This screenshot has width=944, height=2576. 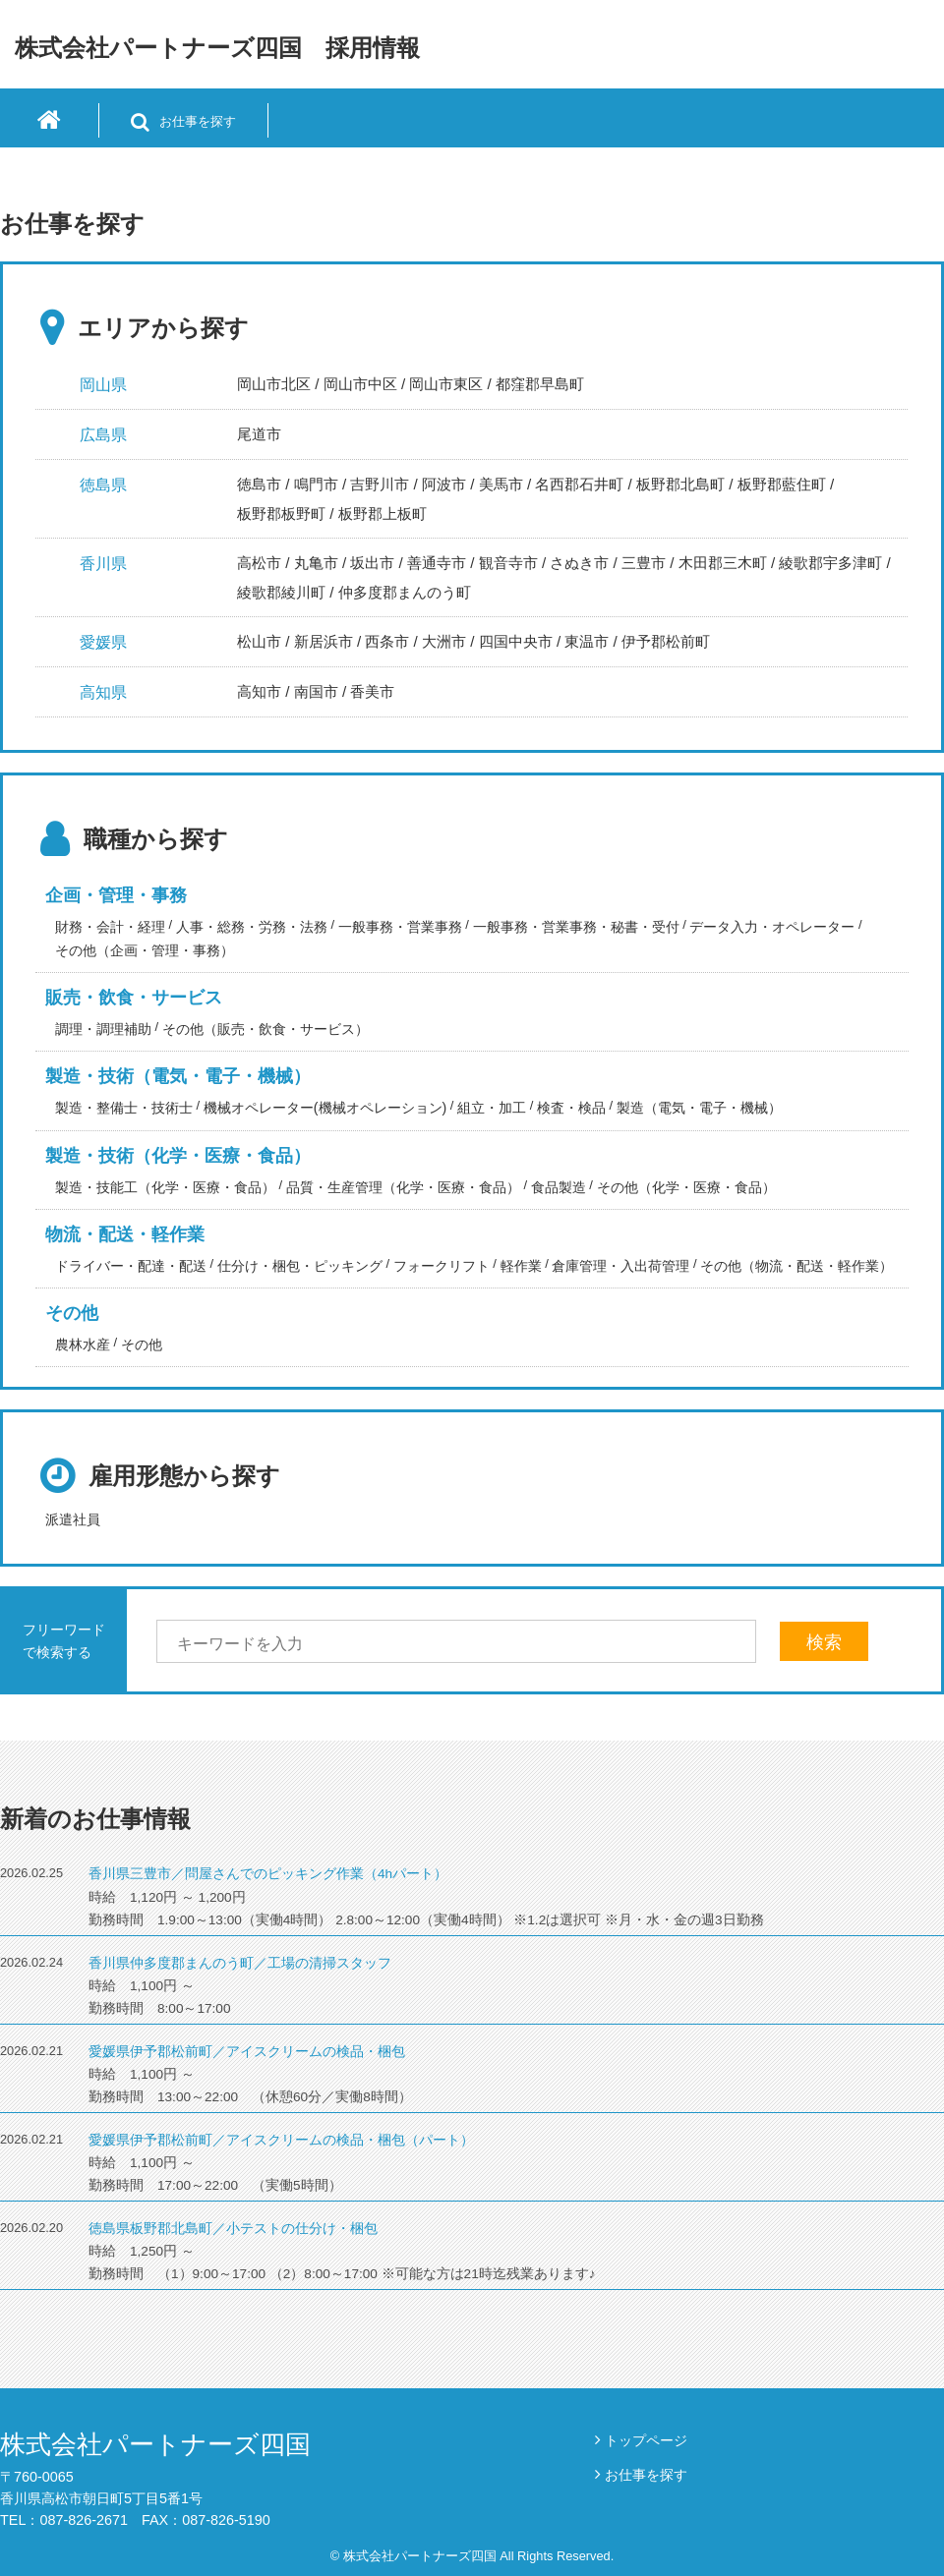 I want to click on 美馬市, so click(x=501, y=484).